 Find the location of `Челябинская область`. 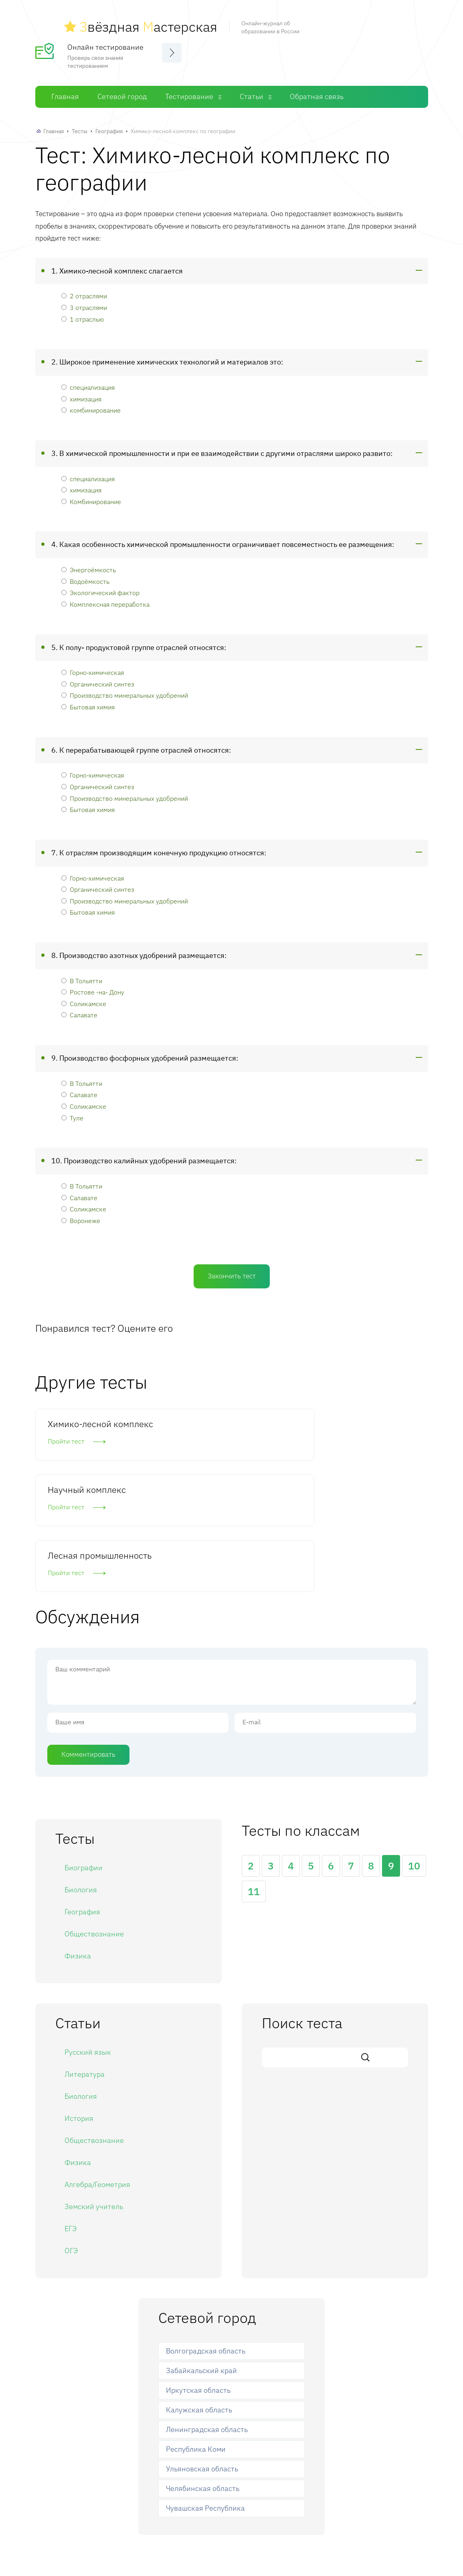

Челябинская область is located at coordinates (202, 2366).